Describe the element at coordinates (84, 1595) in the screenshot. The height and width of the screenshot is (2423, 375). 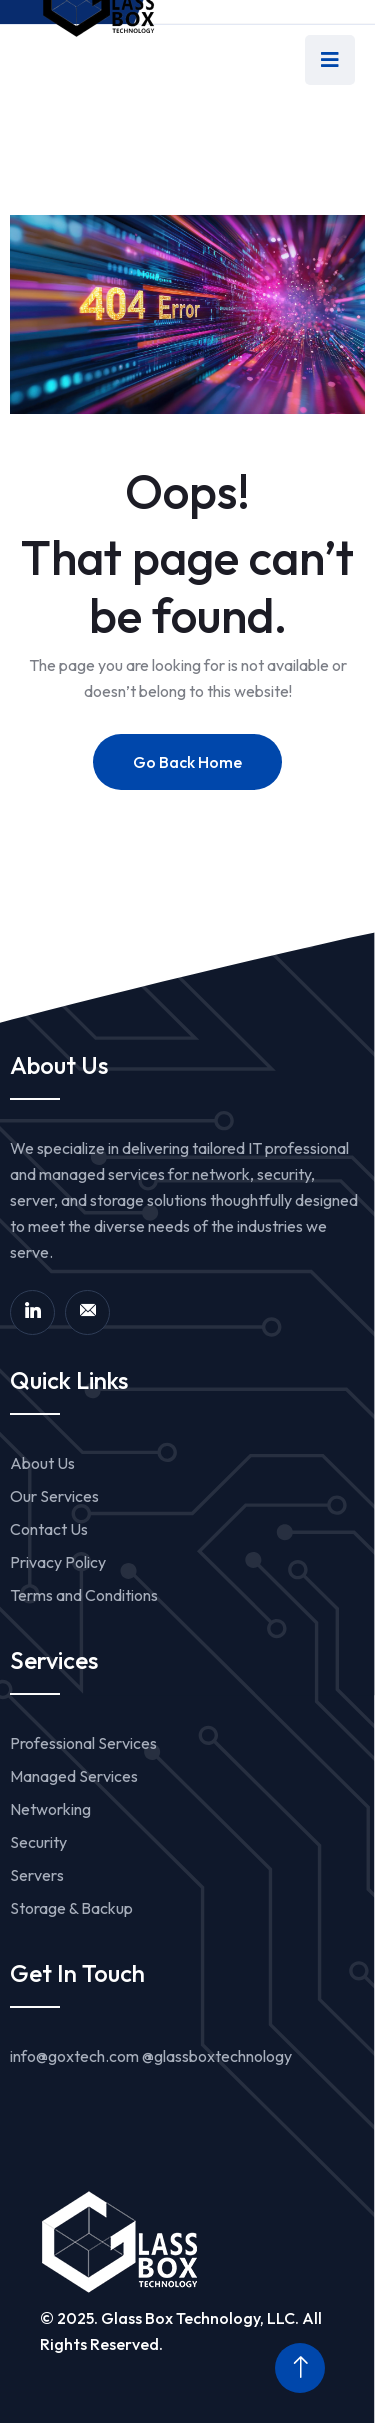
I see `Terms and Conditions` at that location.